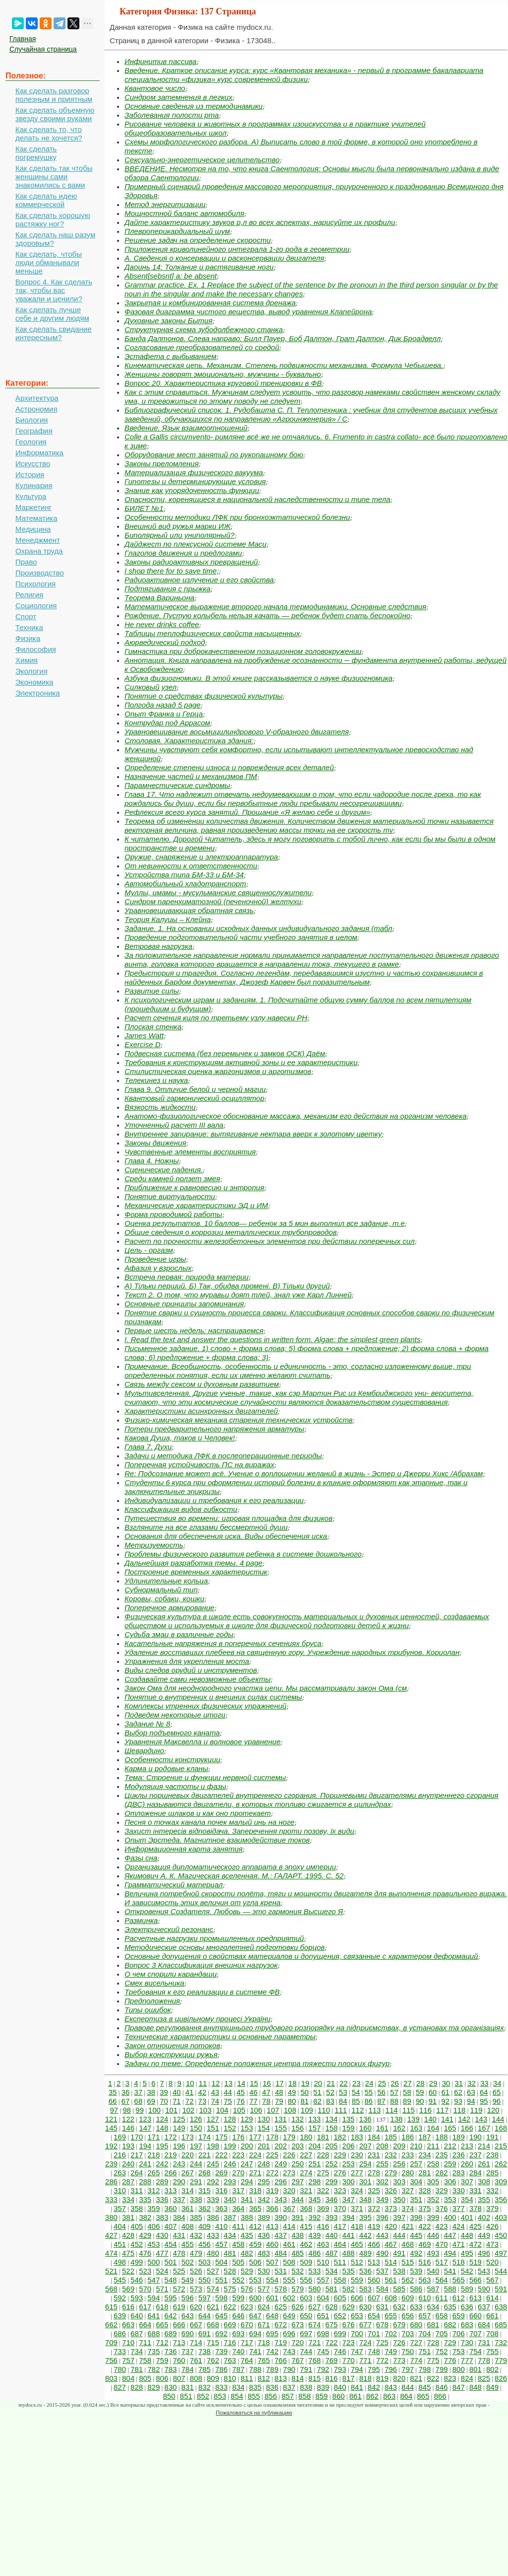  What do you see at coordinates (407, 2280) in the screenshot?
I see `562` at bounding box center [407, 2280].